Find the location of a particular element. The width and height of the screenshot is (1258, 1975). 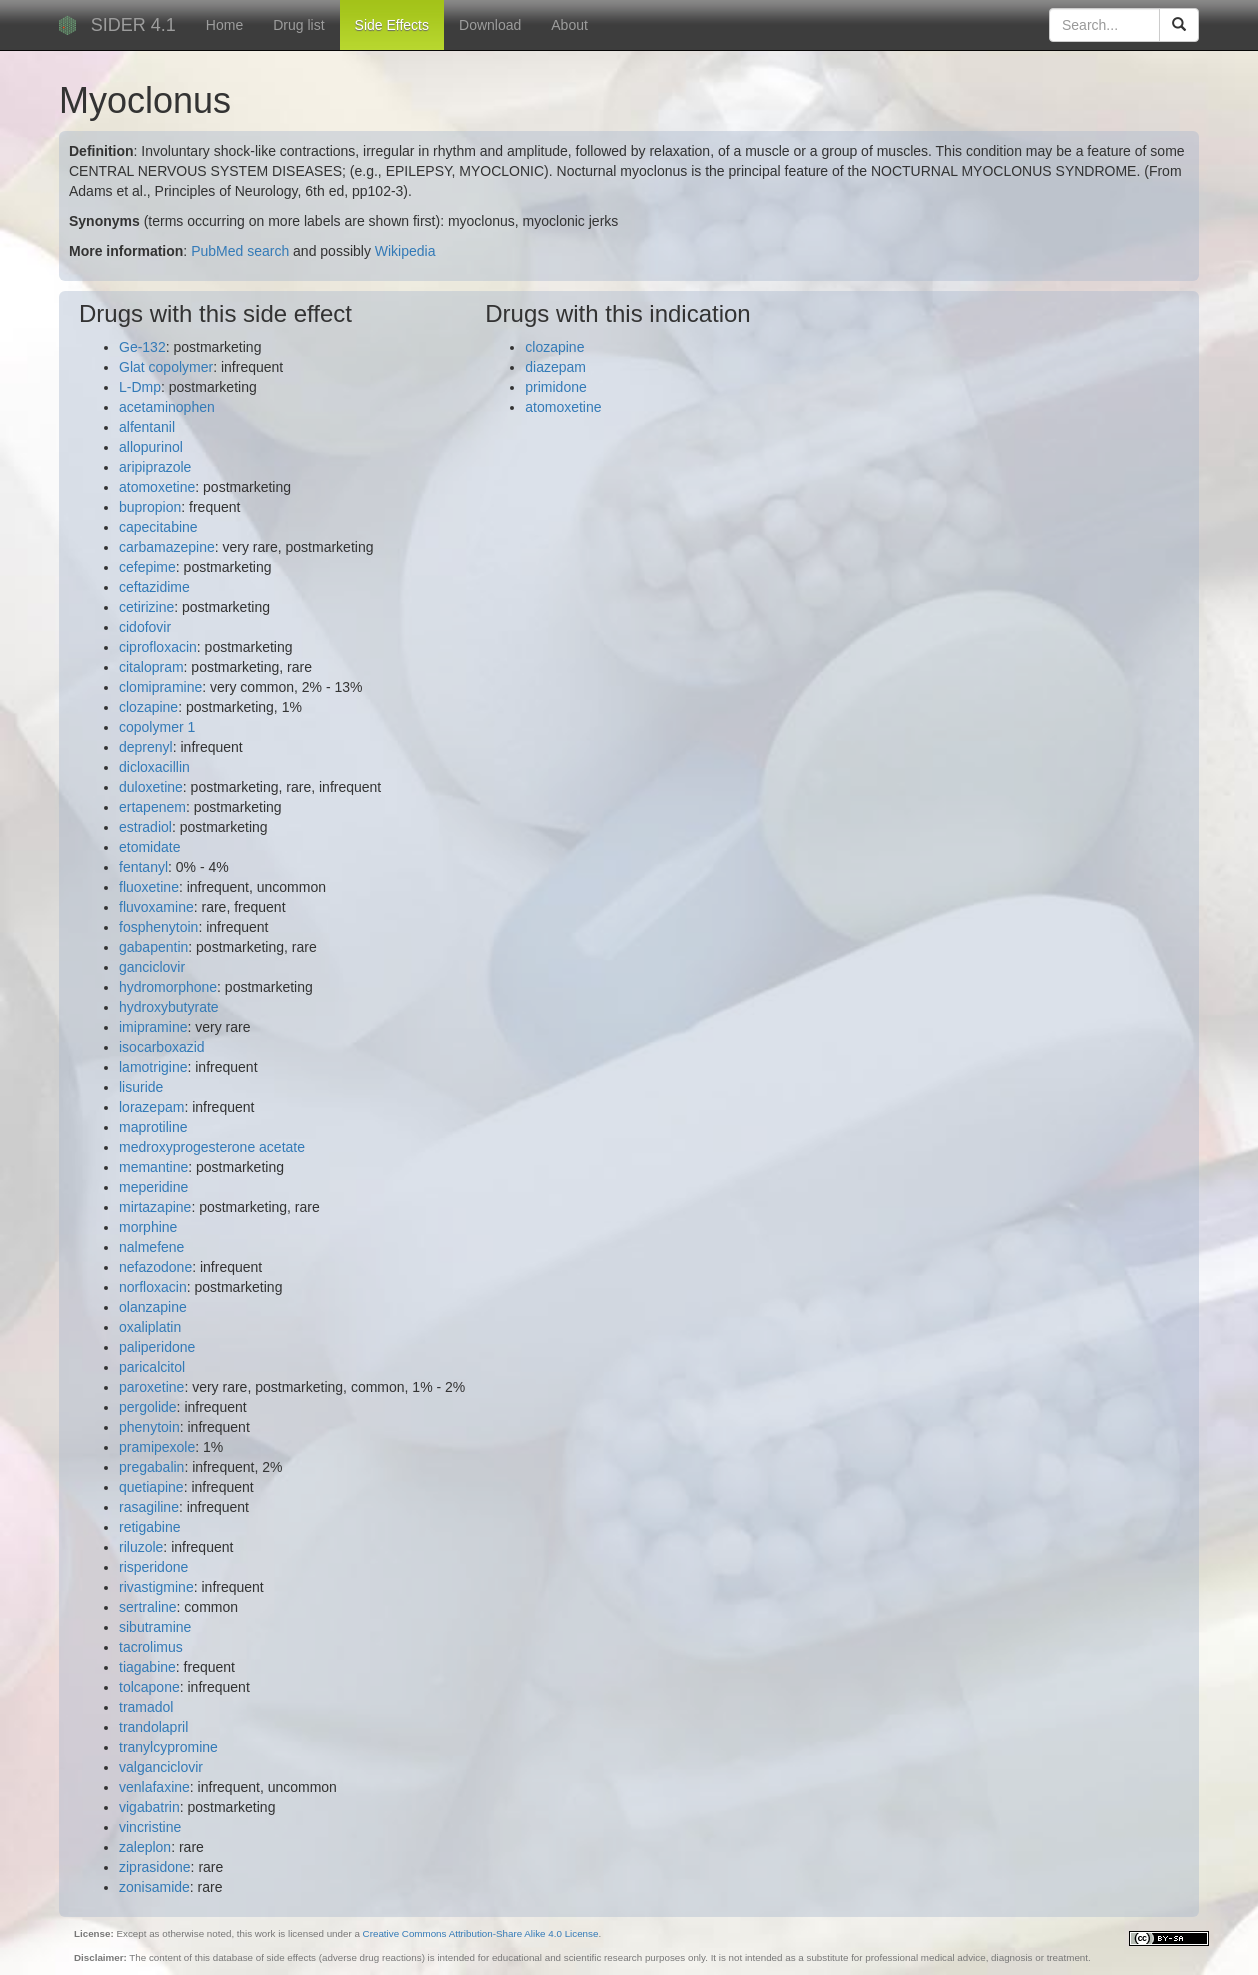

gabapentin is located at coordinates (153, 947).